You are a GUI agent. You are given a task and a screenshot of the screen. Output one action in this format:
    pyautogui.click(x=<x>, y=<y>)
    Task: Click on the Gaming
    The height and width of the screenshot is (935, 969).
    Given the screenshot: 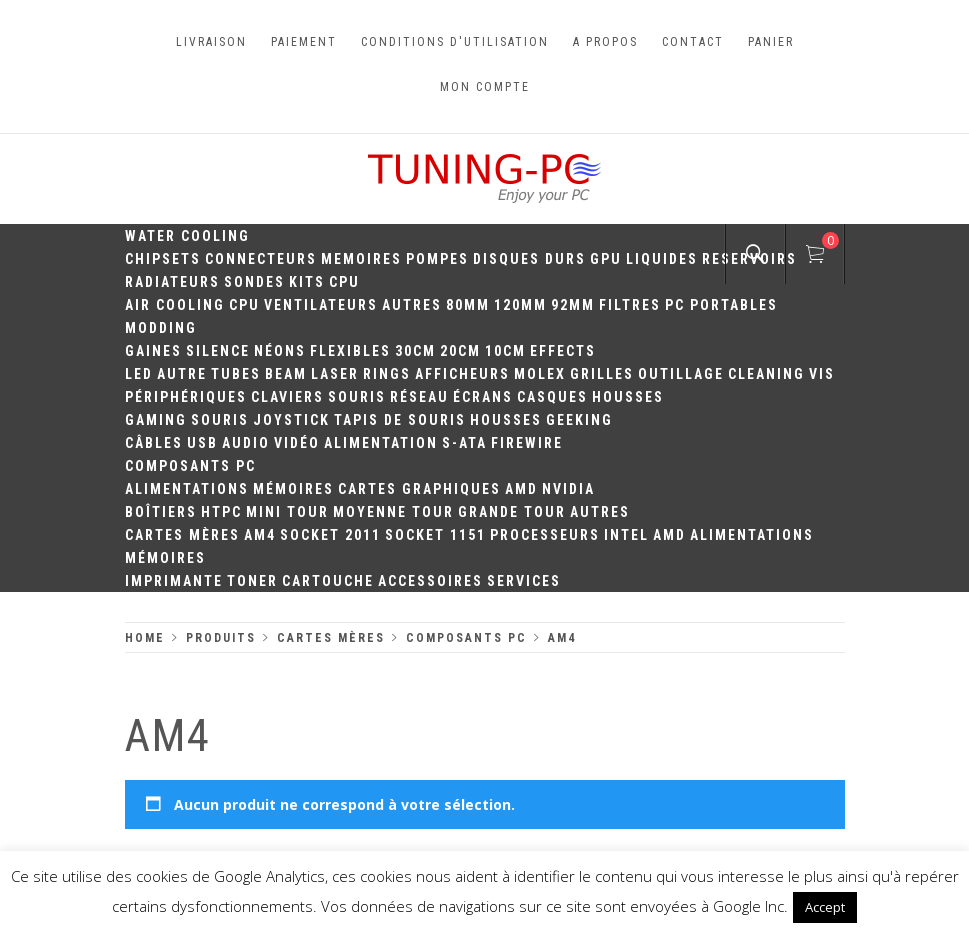 What is the action you would take?
    pyautogui.click(x=156, y=420)
    